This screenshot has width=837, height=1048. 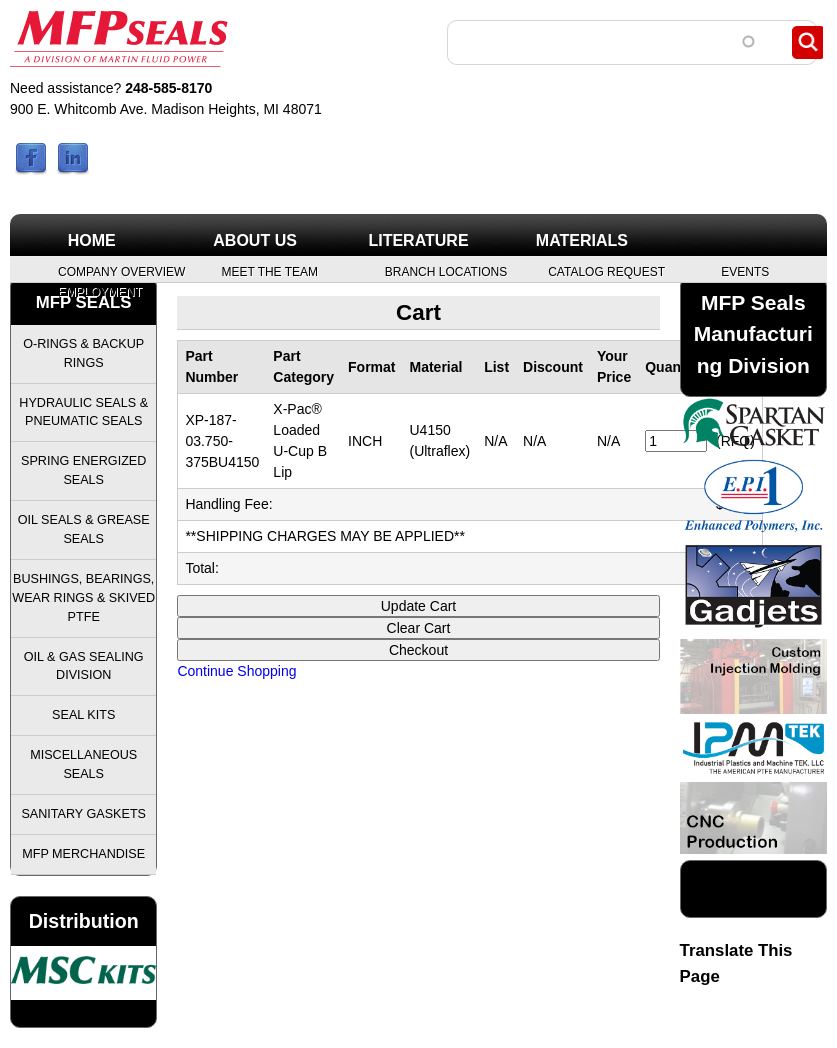 I want to click on Seal Kits, so click(x=83, y=715).